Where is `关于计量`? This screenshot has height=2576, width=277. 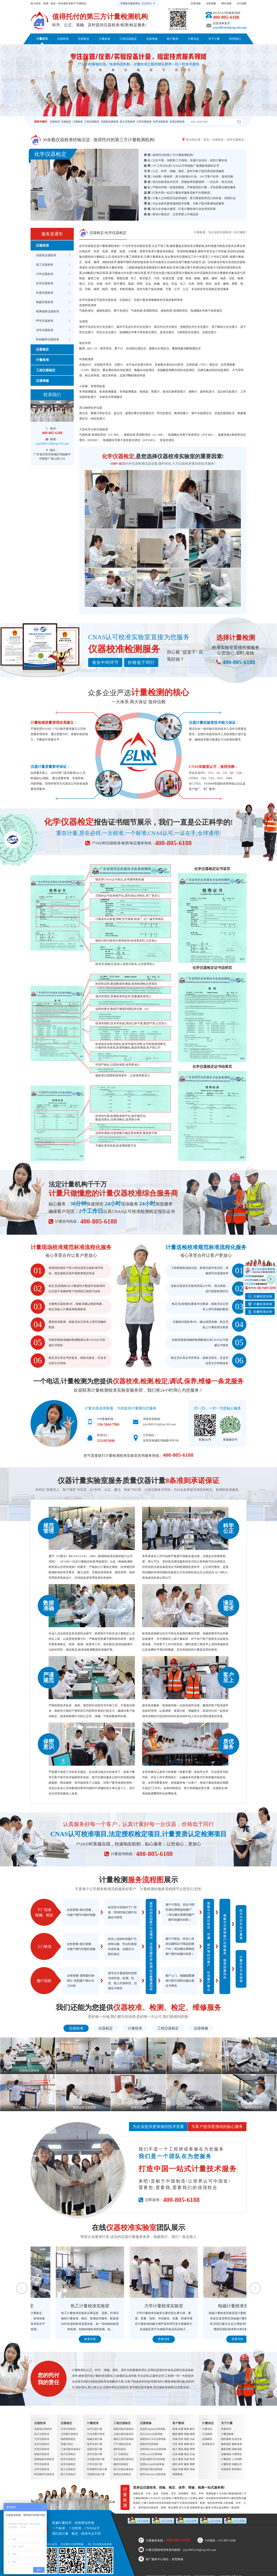 关于计量 is located at coordinates (214, 38).